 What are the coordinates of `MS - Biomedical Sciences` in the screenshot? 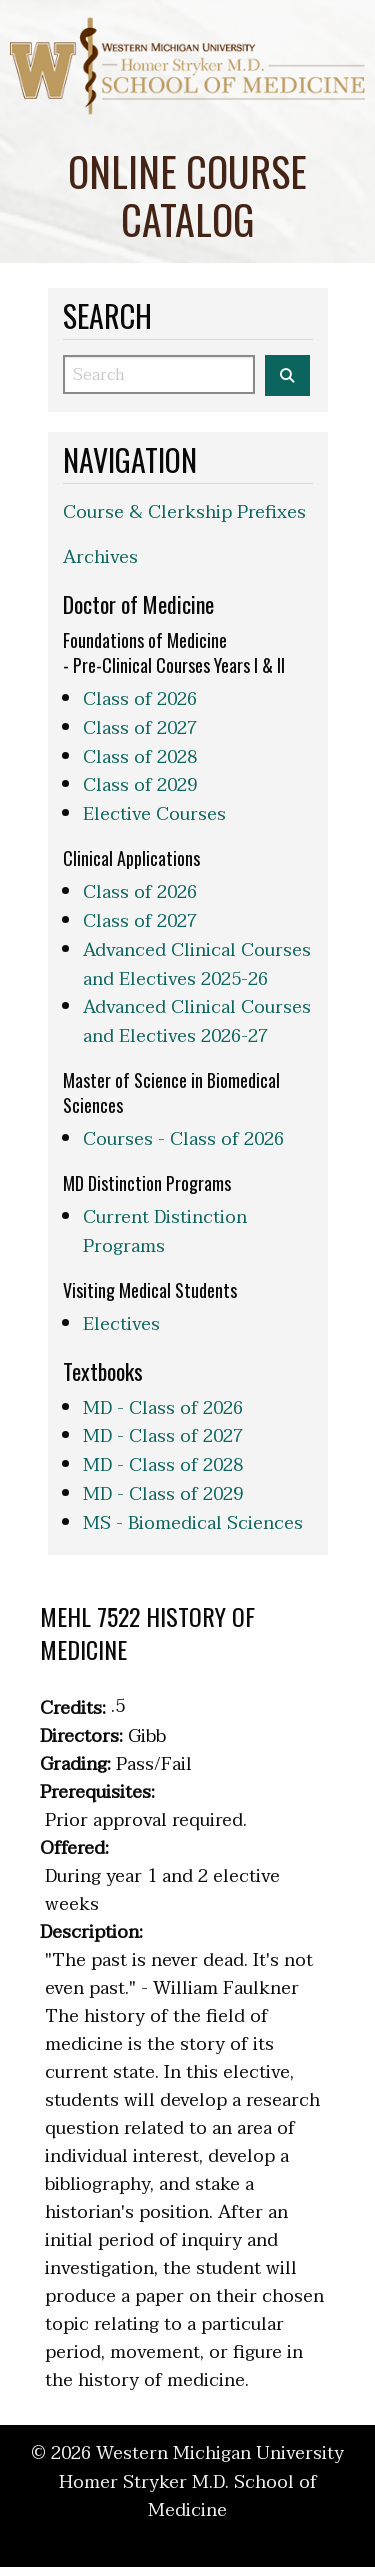 It's located at (193, 1523).